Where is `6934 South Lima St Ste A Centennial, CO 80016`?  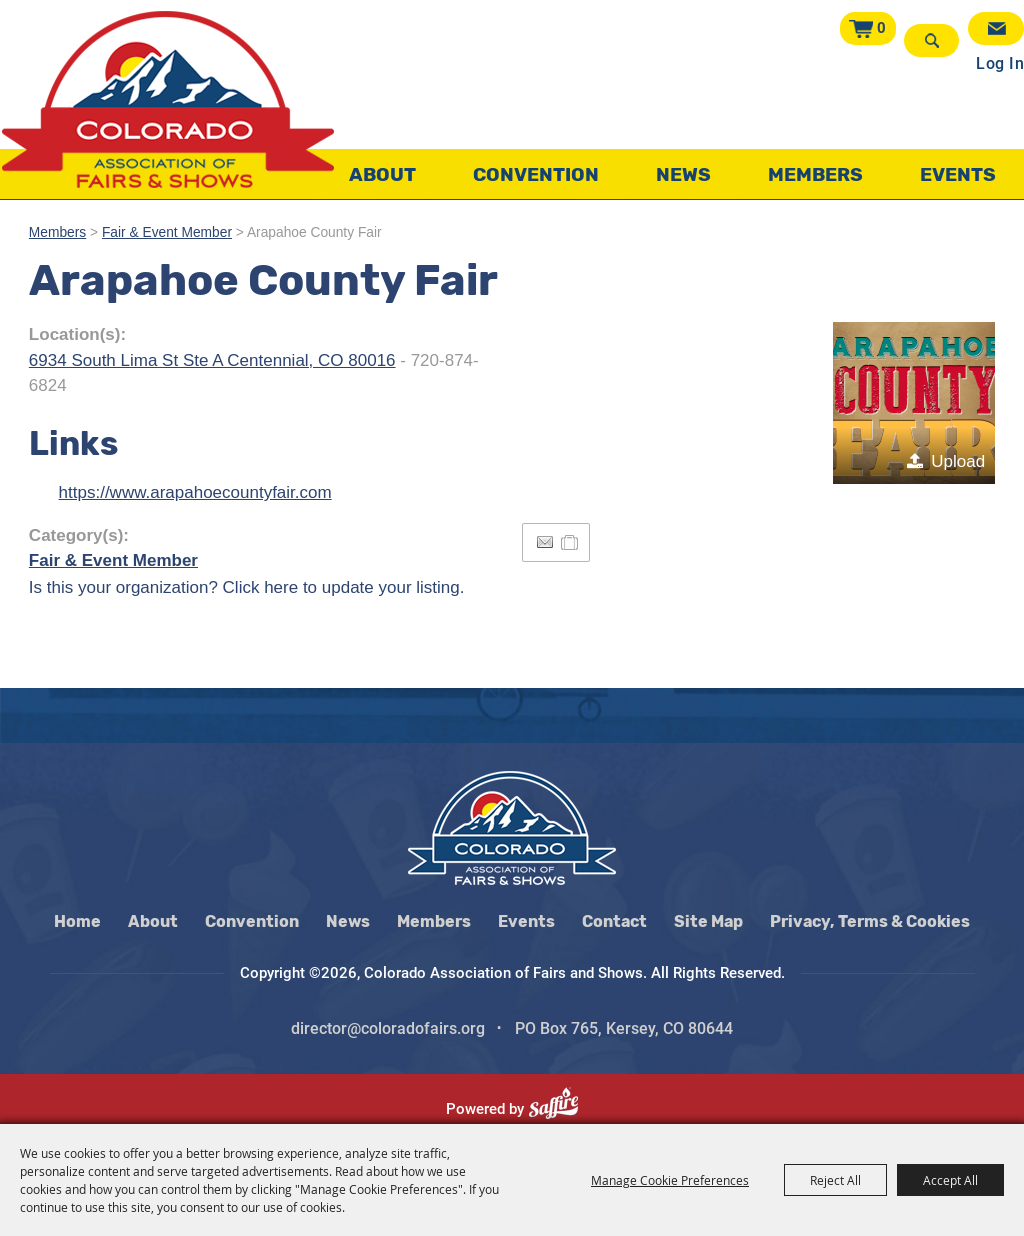 6934 South Lima St Ste A Centennial, CO 80016 is located at coordinates (212, 360).